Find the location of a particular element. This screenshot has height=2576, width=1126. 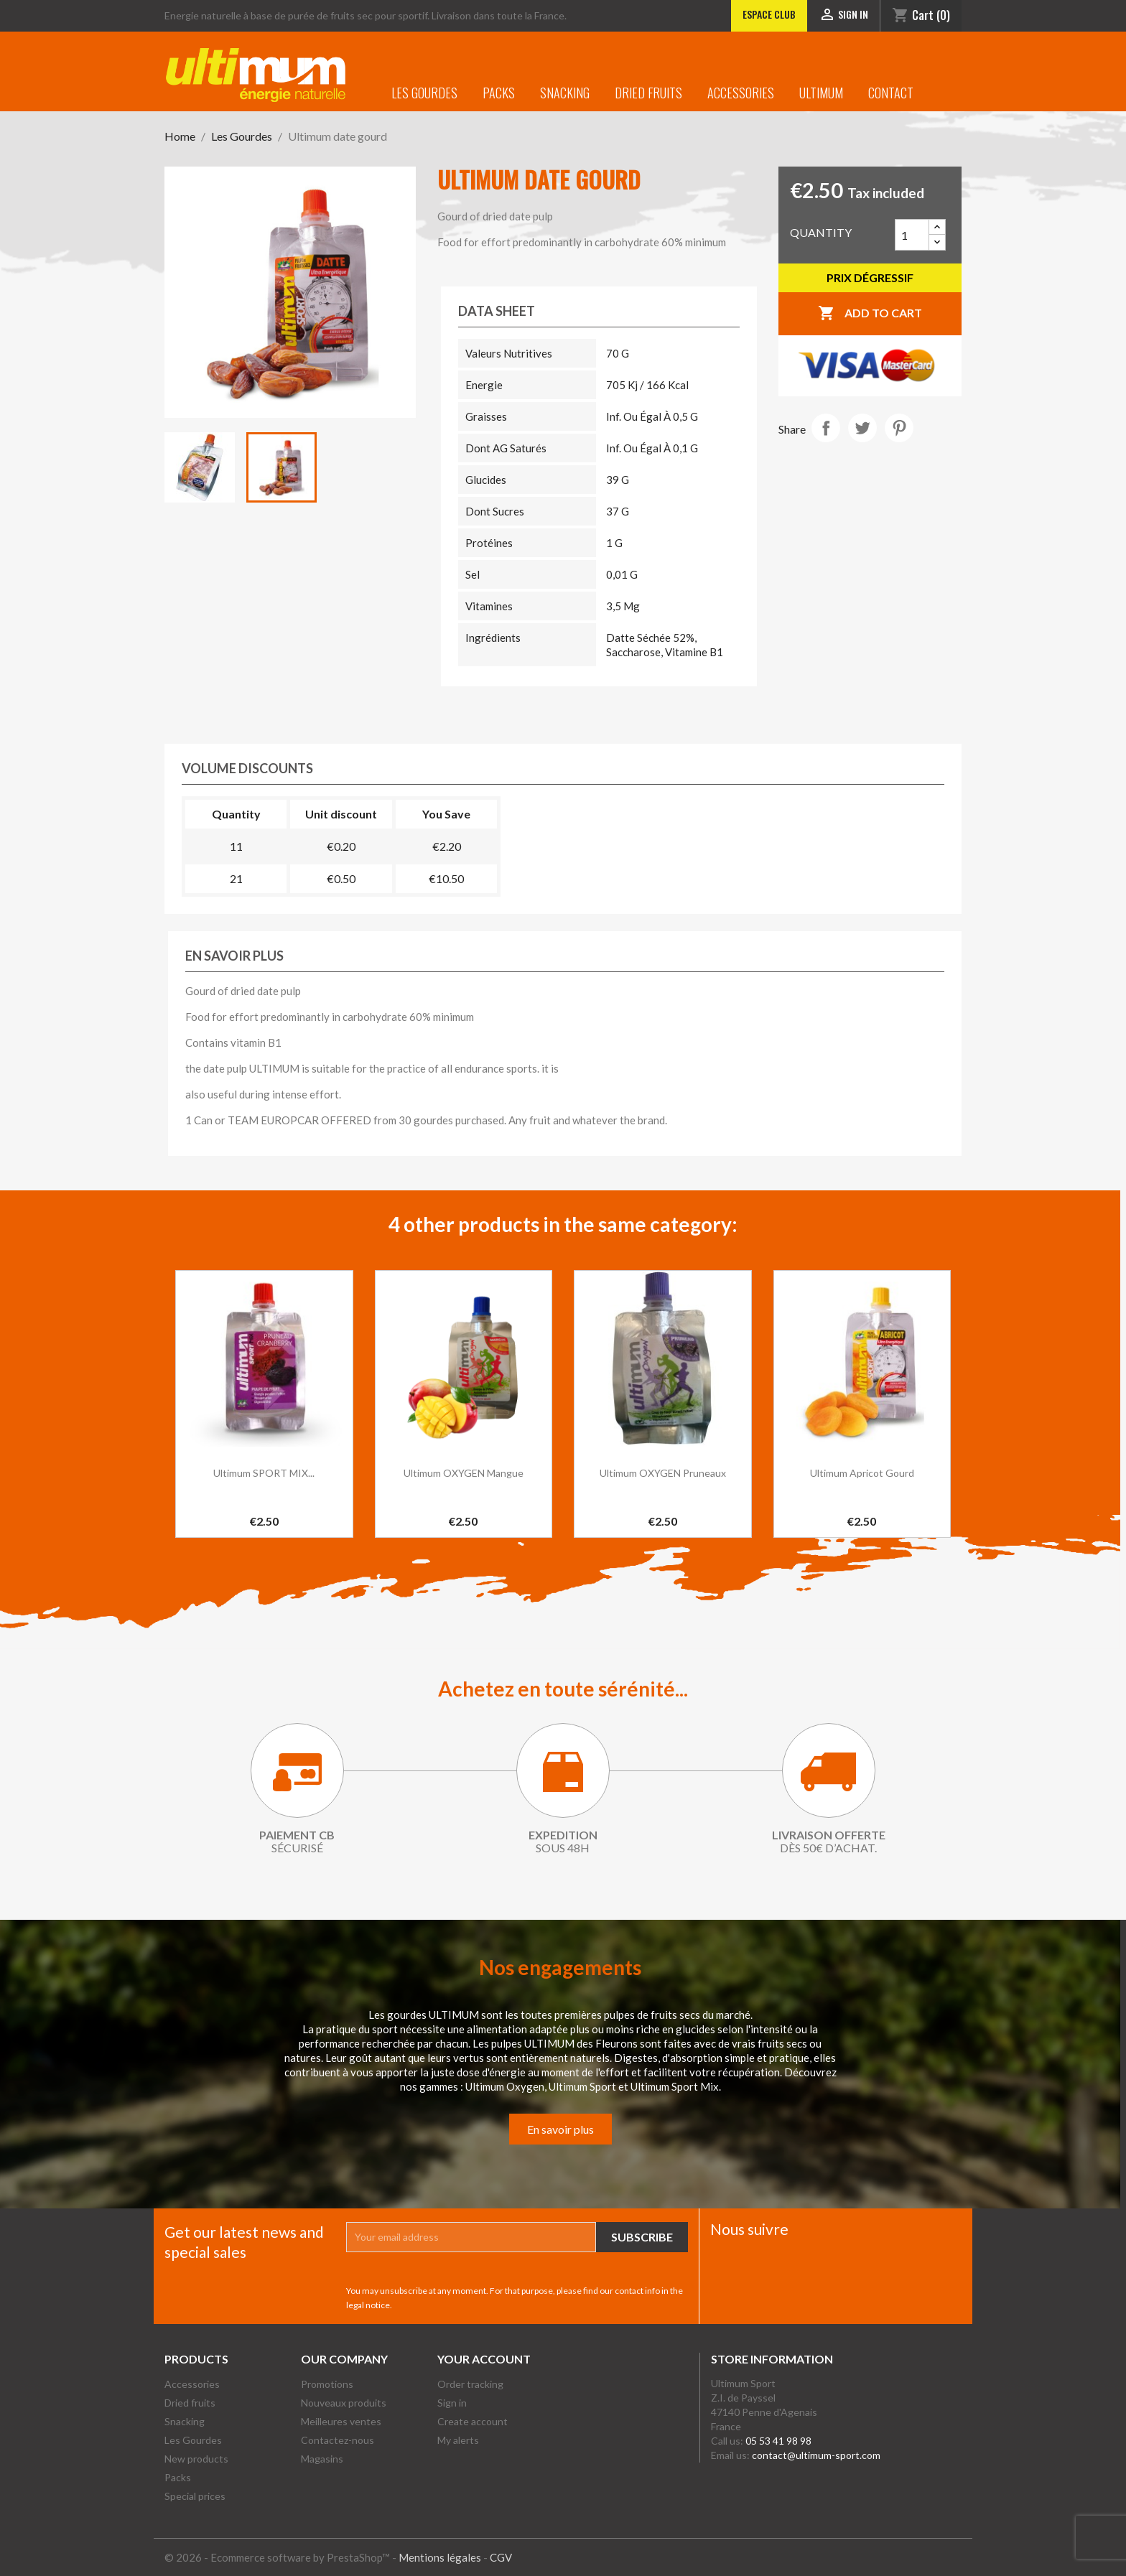

Order tracking is located at coordinates (470, 2384).